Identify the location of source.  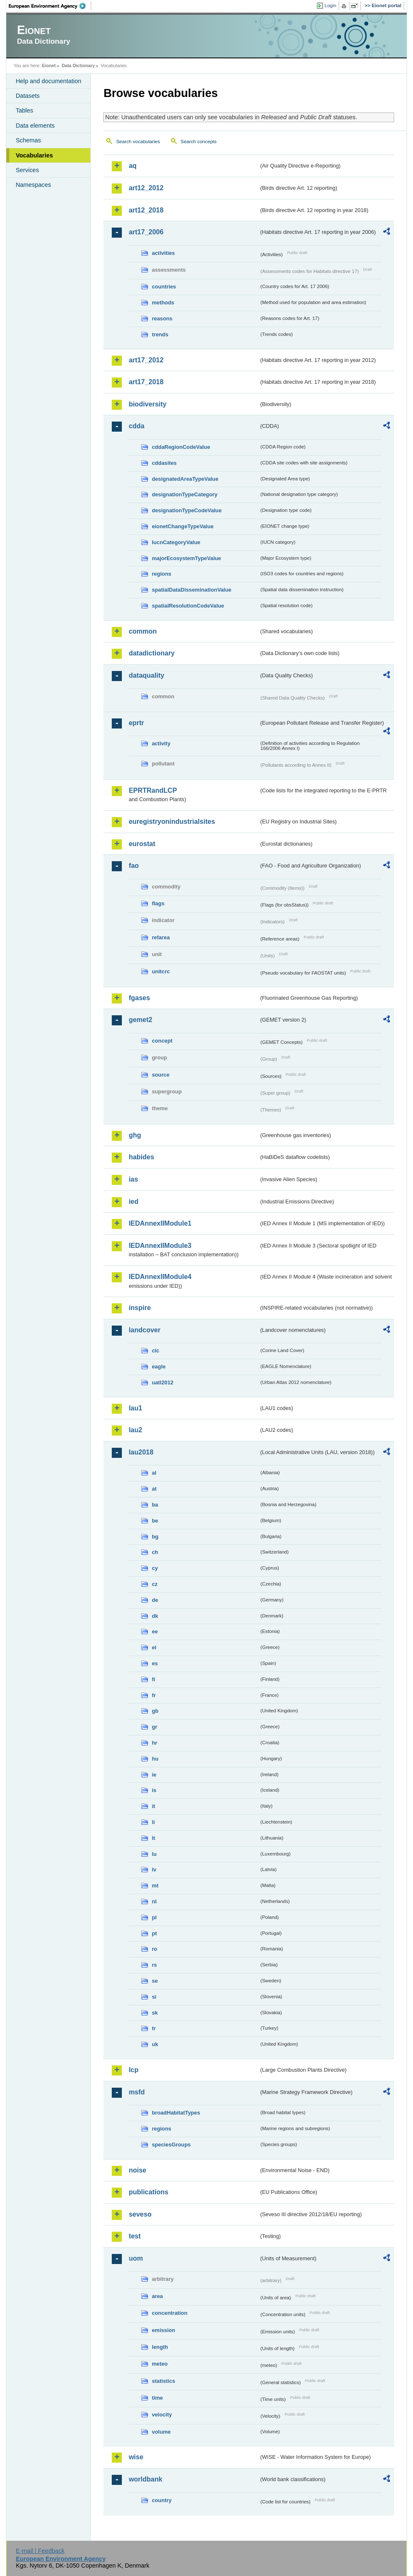
(160, 1075).